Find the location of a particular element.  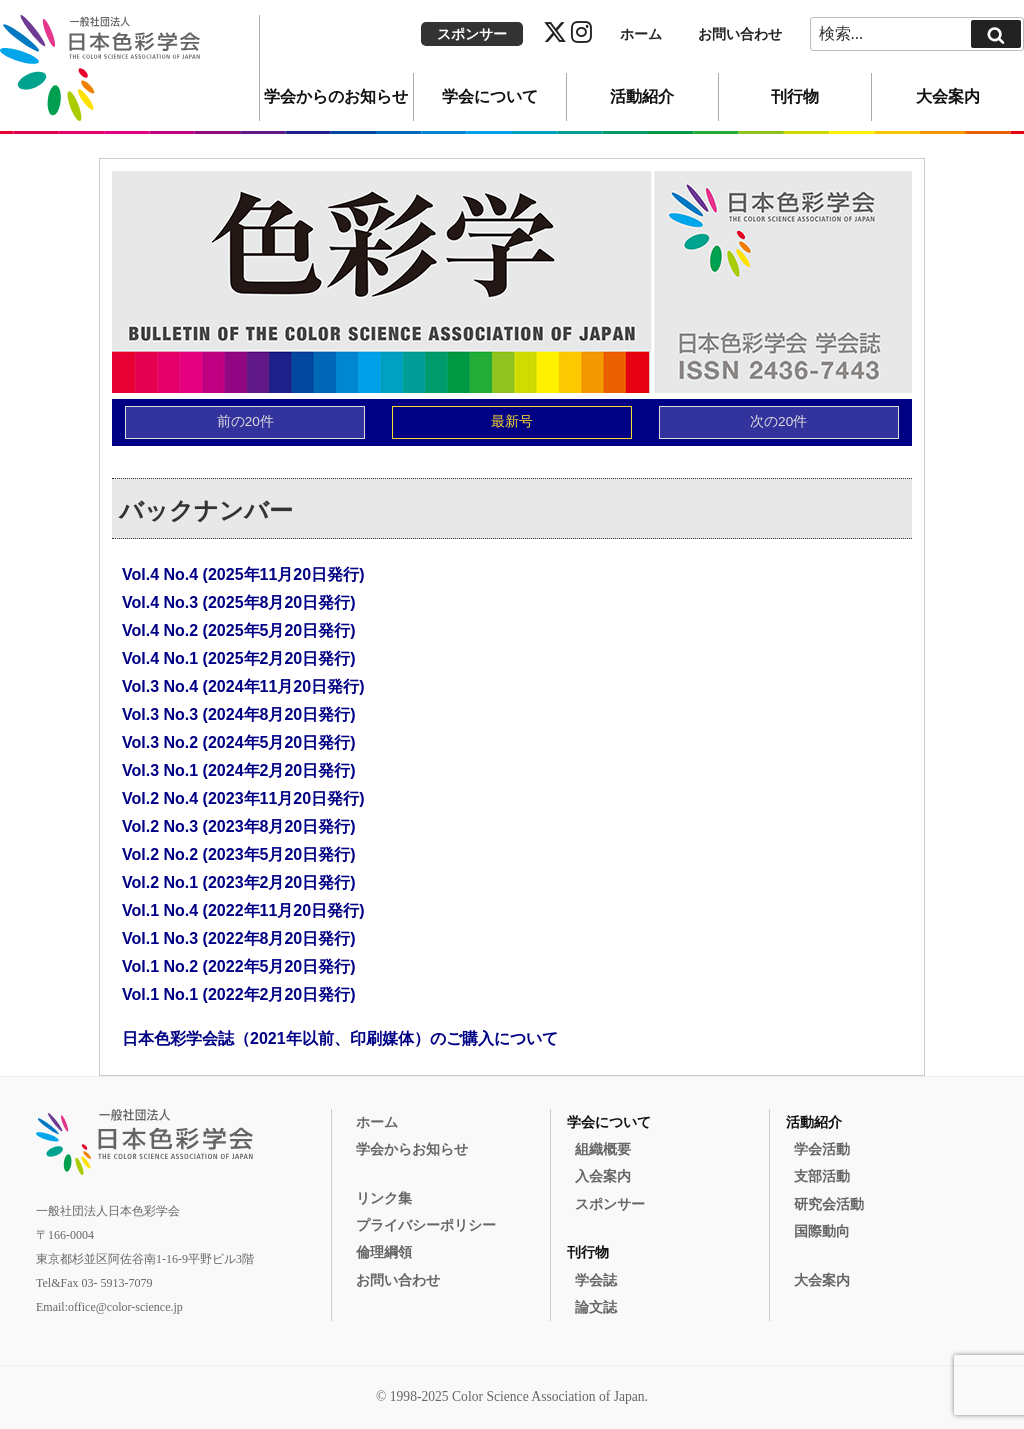

学会誌 is located at coordinates (596, 1280).